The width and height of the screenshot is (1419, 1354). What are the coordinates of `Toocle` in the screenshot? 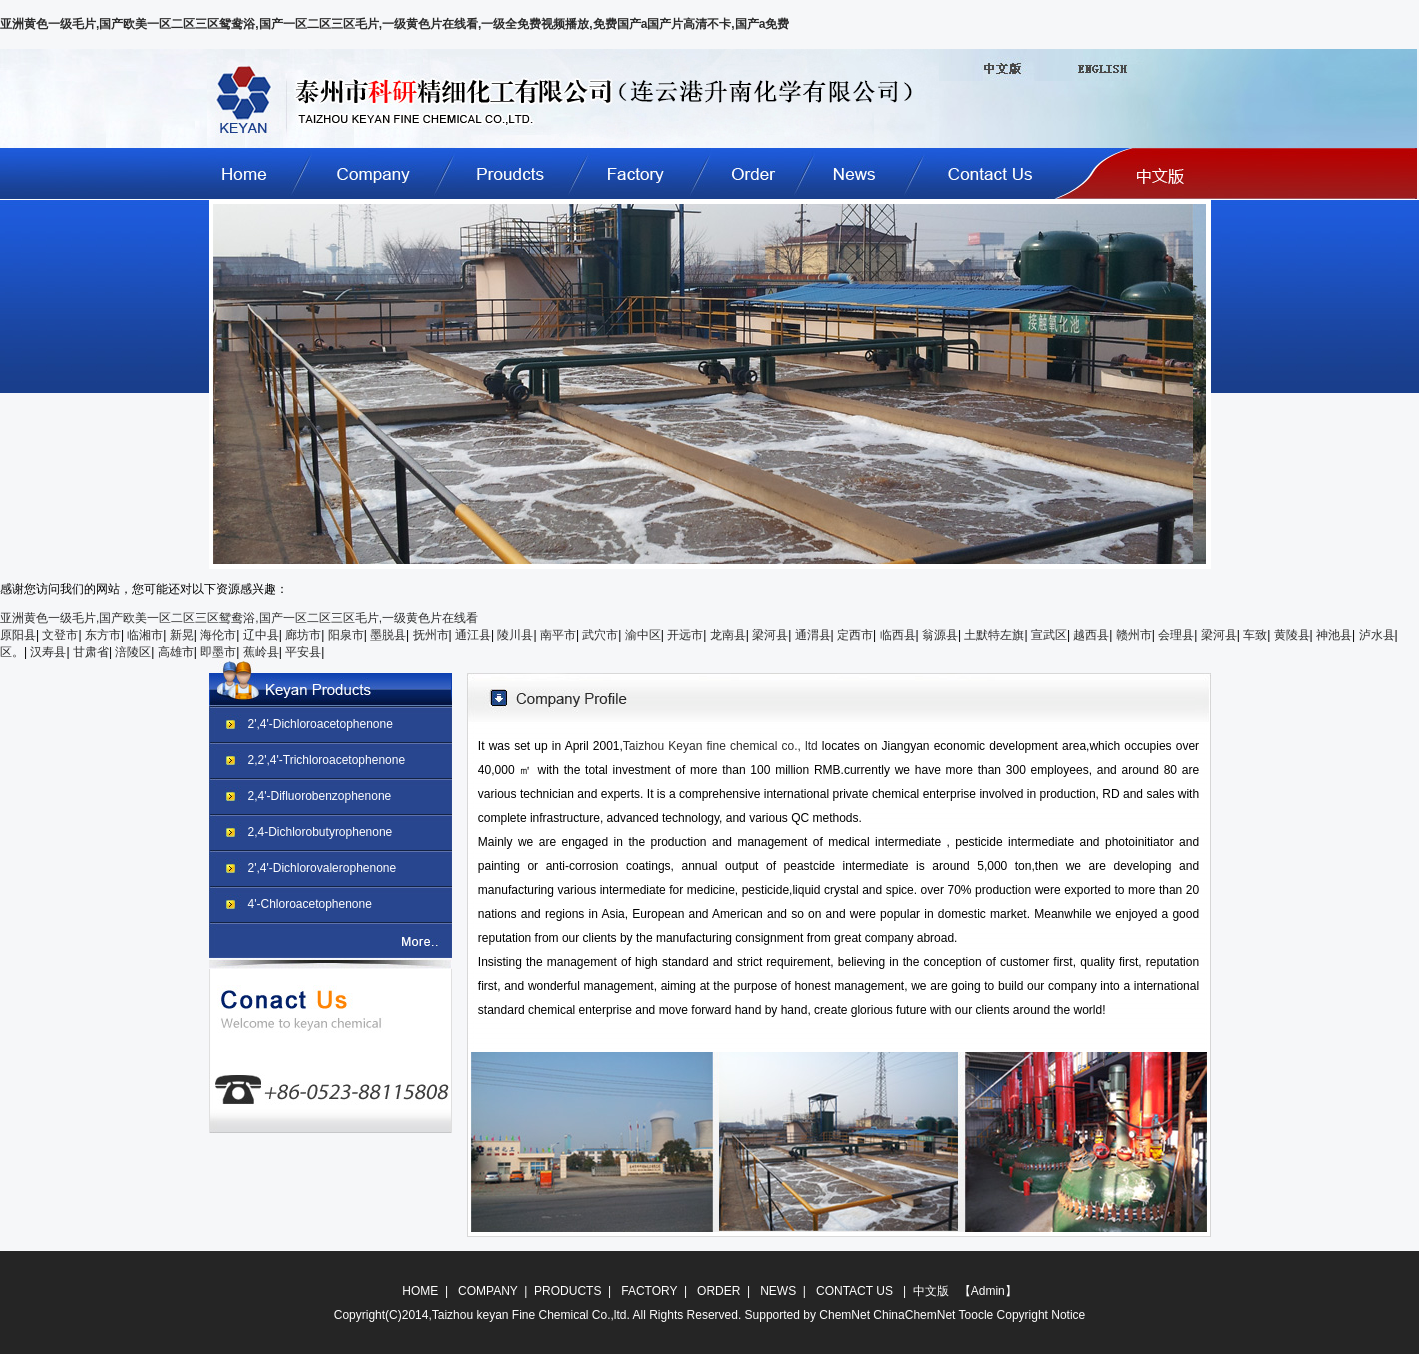 It's located at (976, 1315).